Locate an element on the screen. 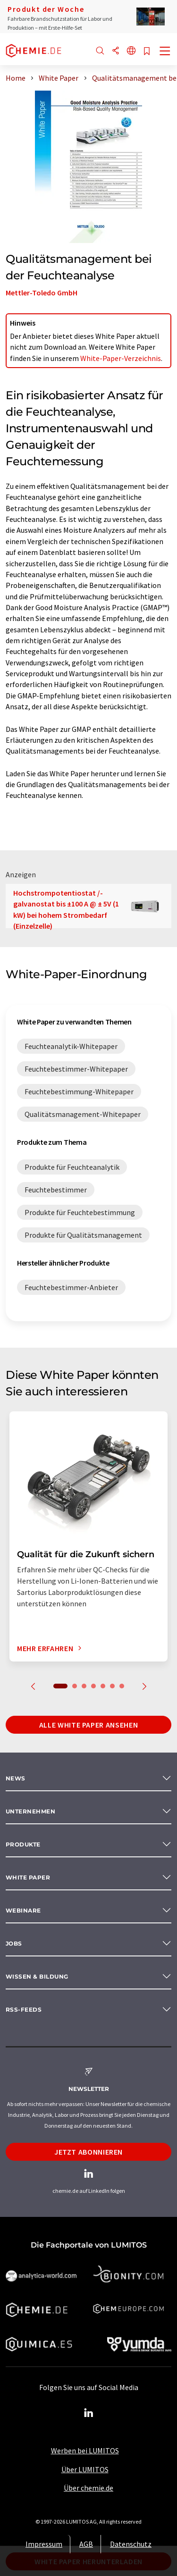 This screenshot has height=2576, width=177. Jobs is located at coordinates (14, 1943).